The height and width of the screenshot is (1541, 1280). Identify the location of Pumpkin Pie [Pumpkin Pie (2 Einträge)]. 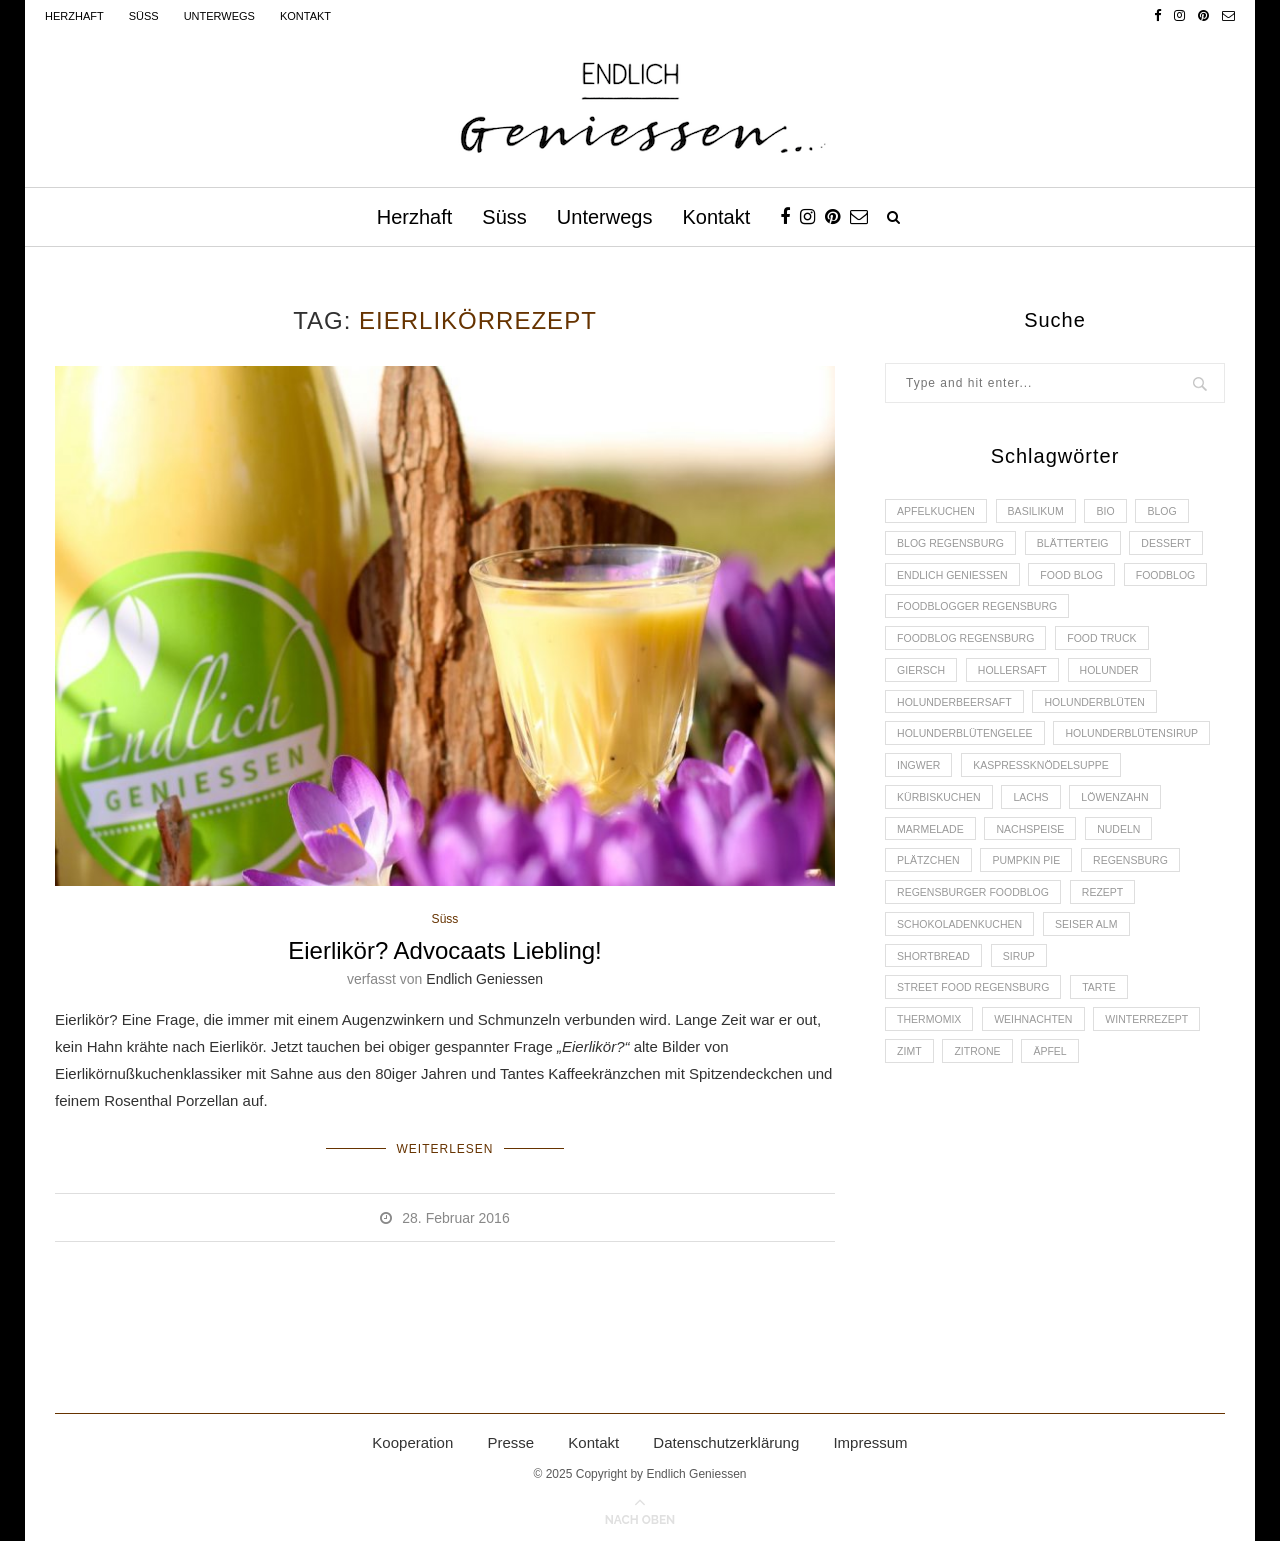
(933, 922).